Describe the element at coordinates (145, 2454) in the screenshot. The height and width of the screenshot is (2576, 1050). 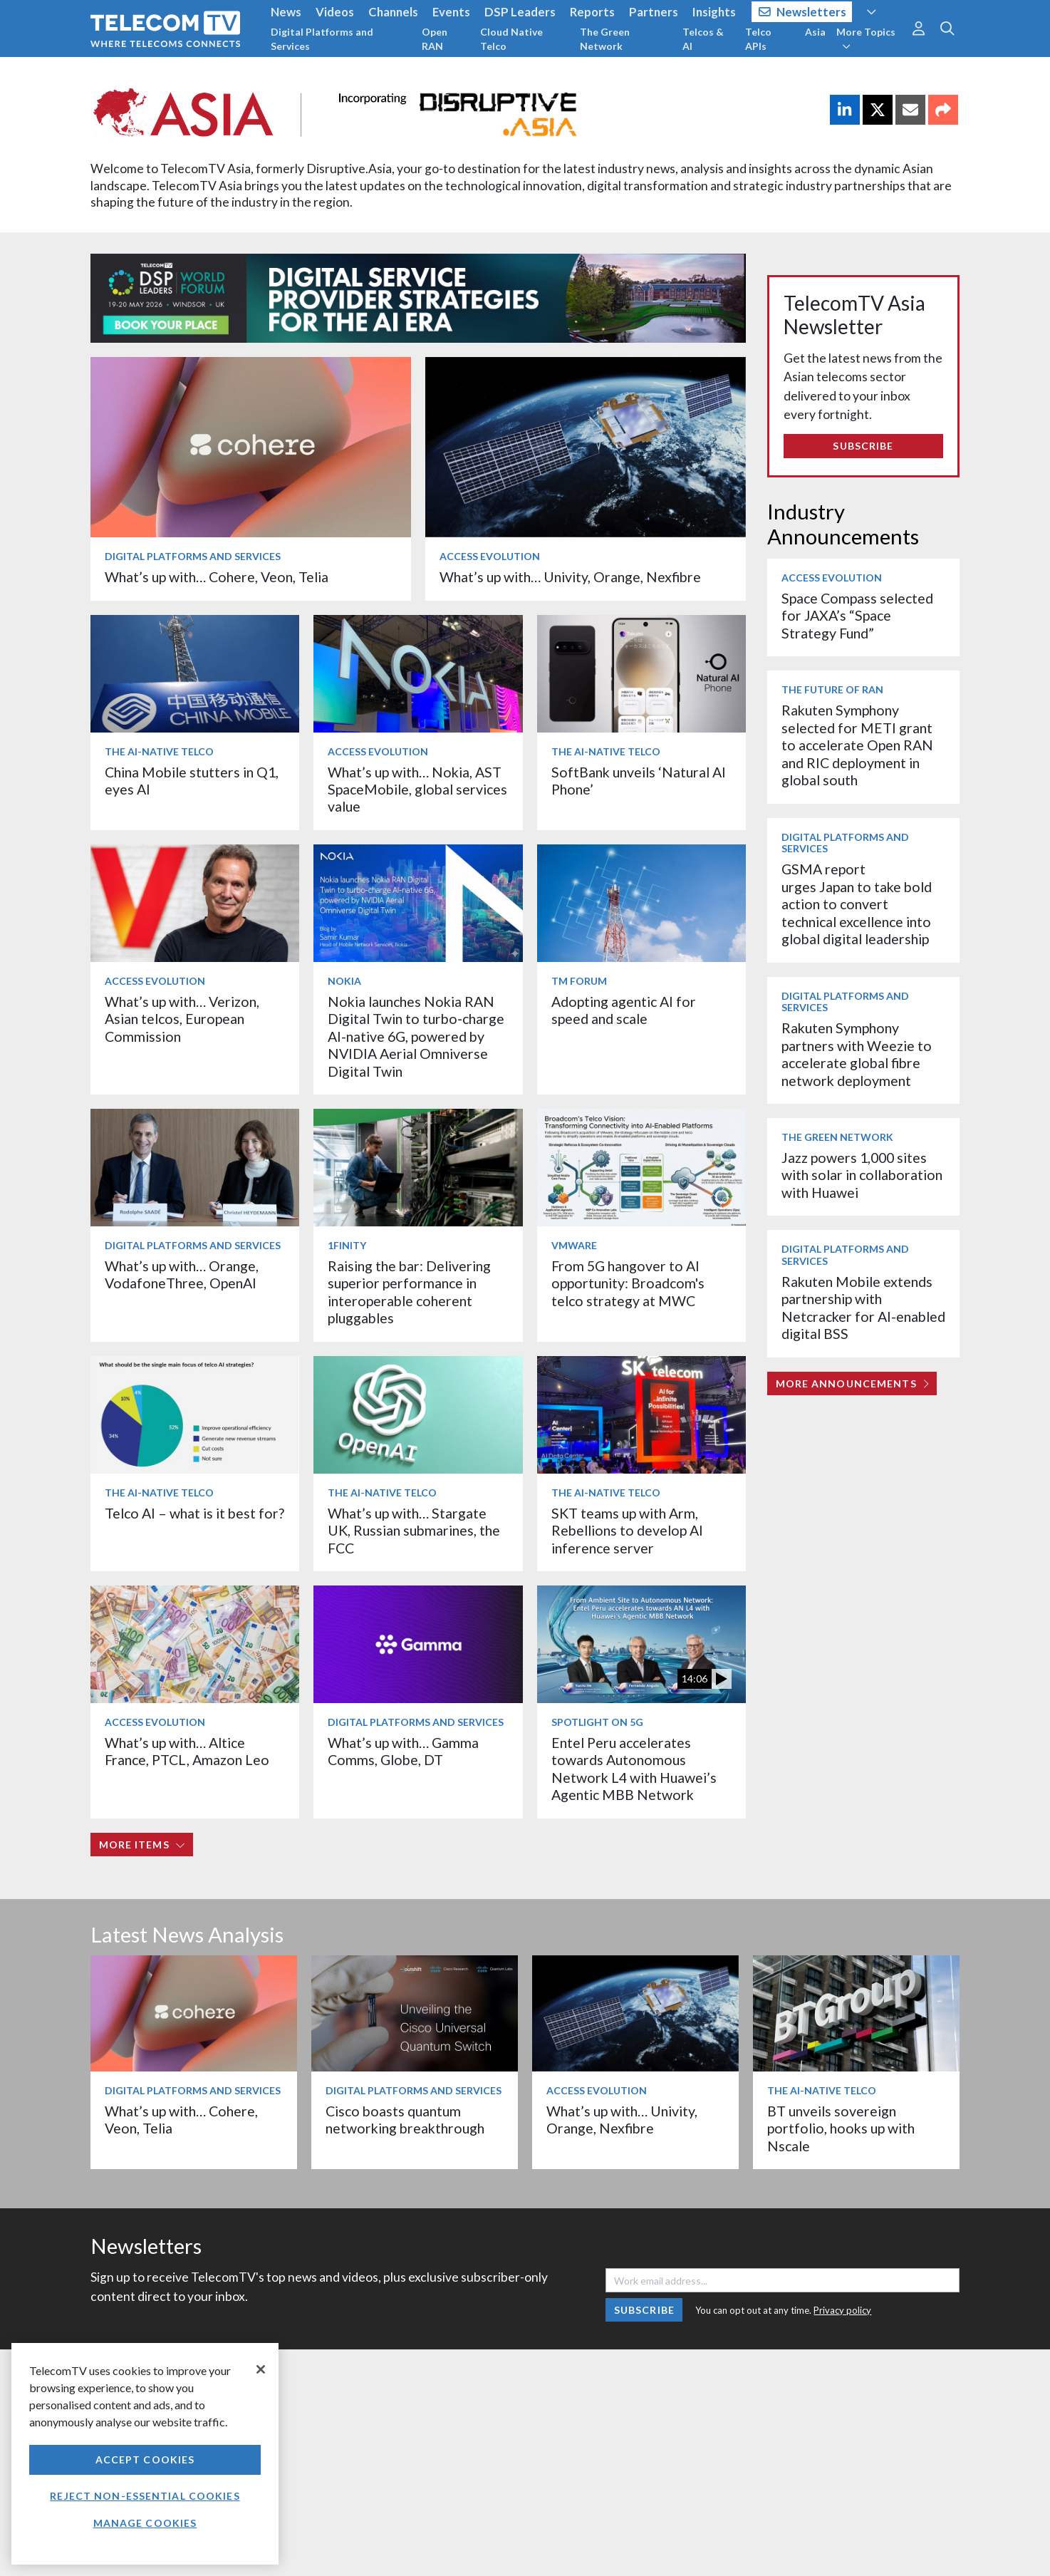
I see `[region]` at that location.